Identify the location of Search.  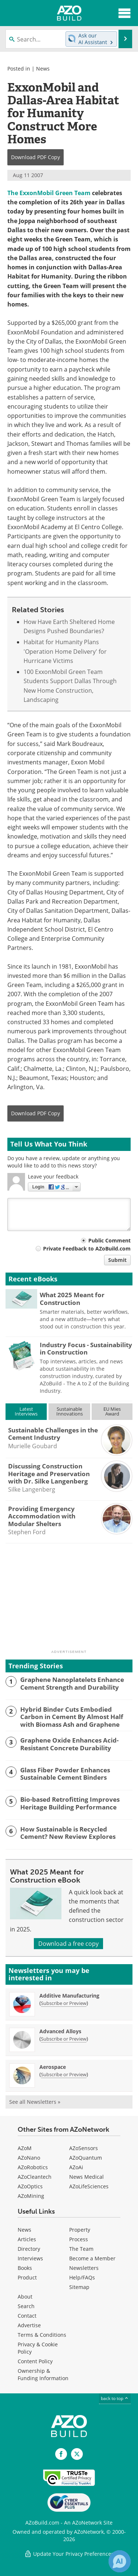
(26, 2306).